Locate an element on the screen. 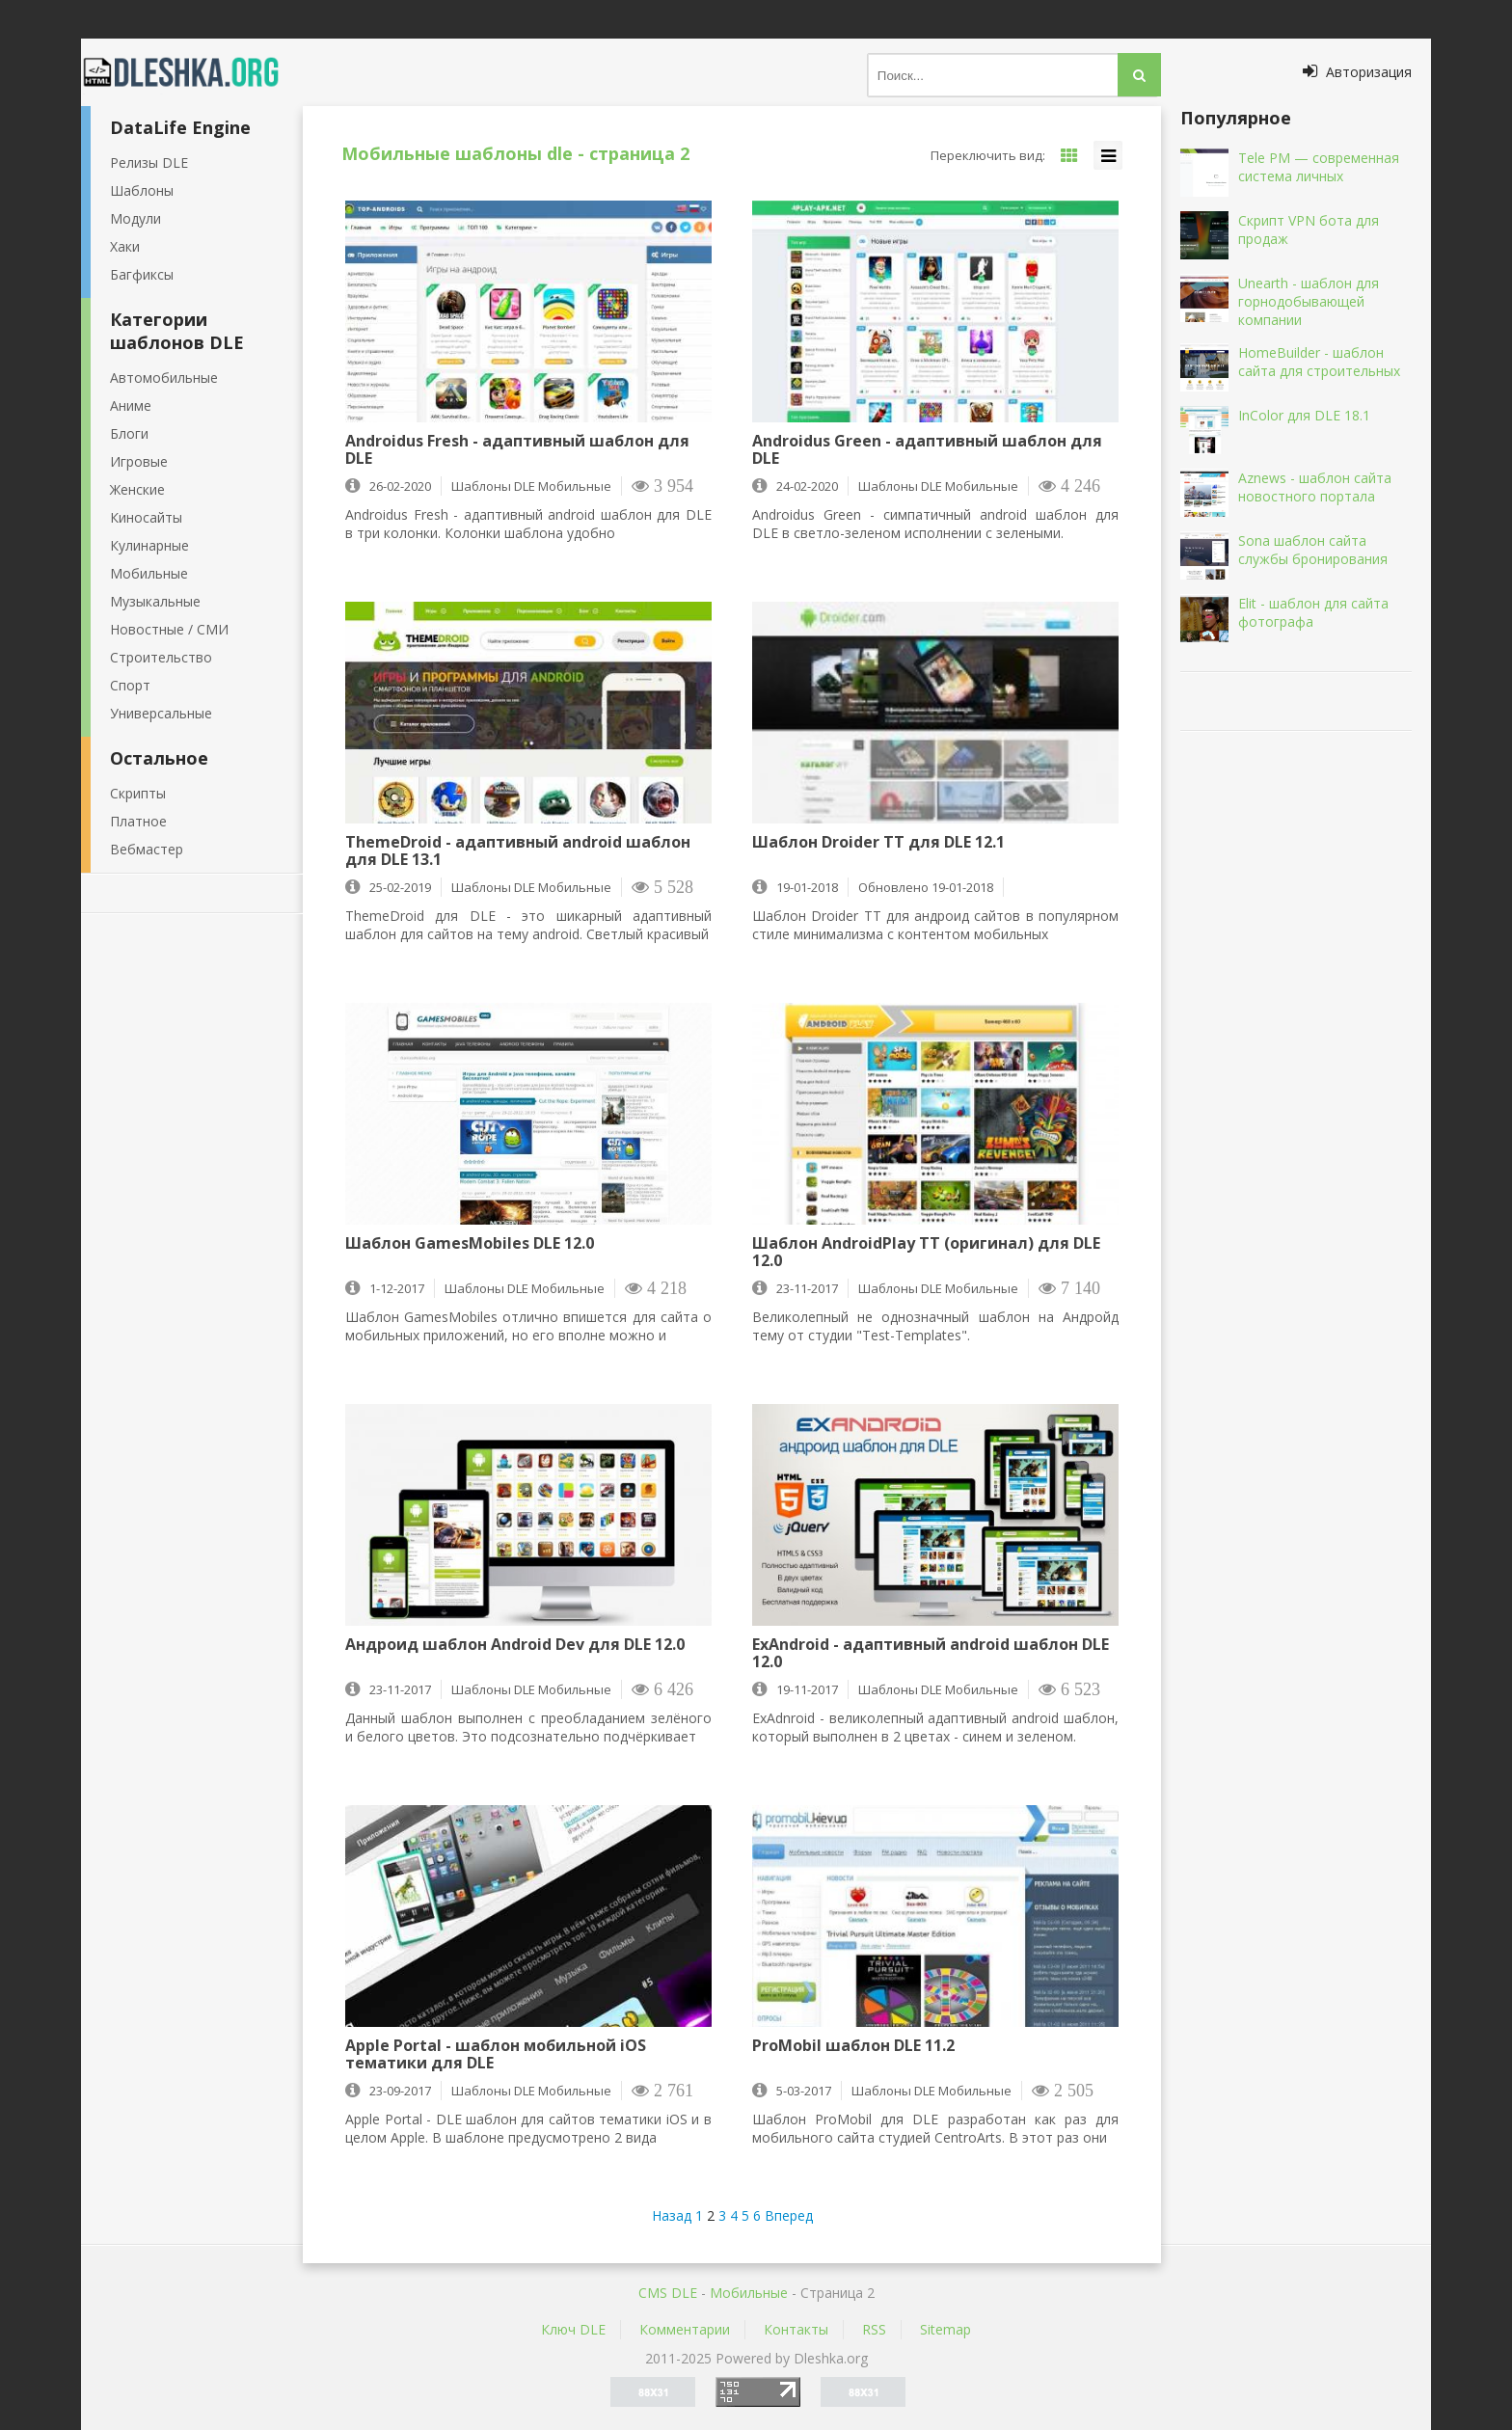 The height and width of the screenshot is (2430, 1512). Androidus Fresh - адаптивный шаблон для DLE is located at coordinates (517, 449).